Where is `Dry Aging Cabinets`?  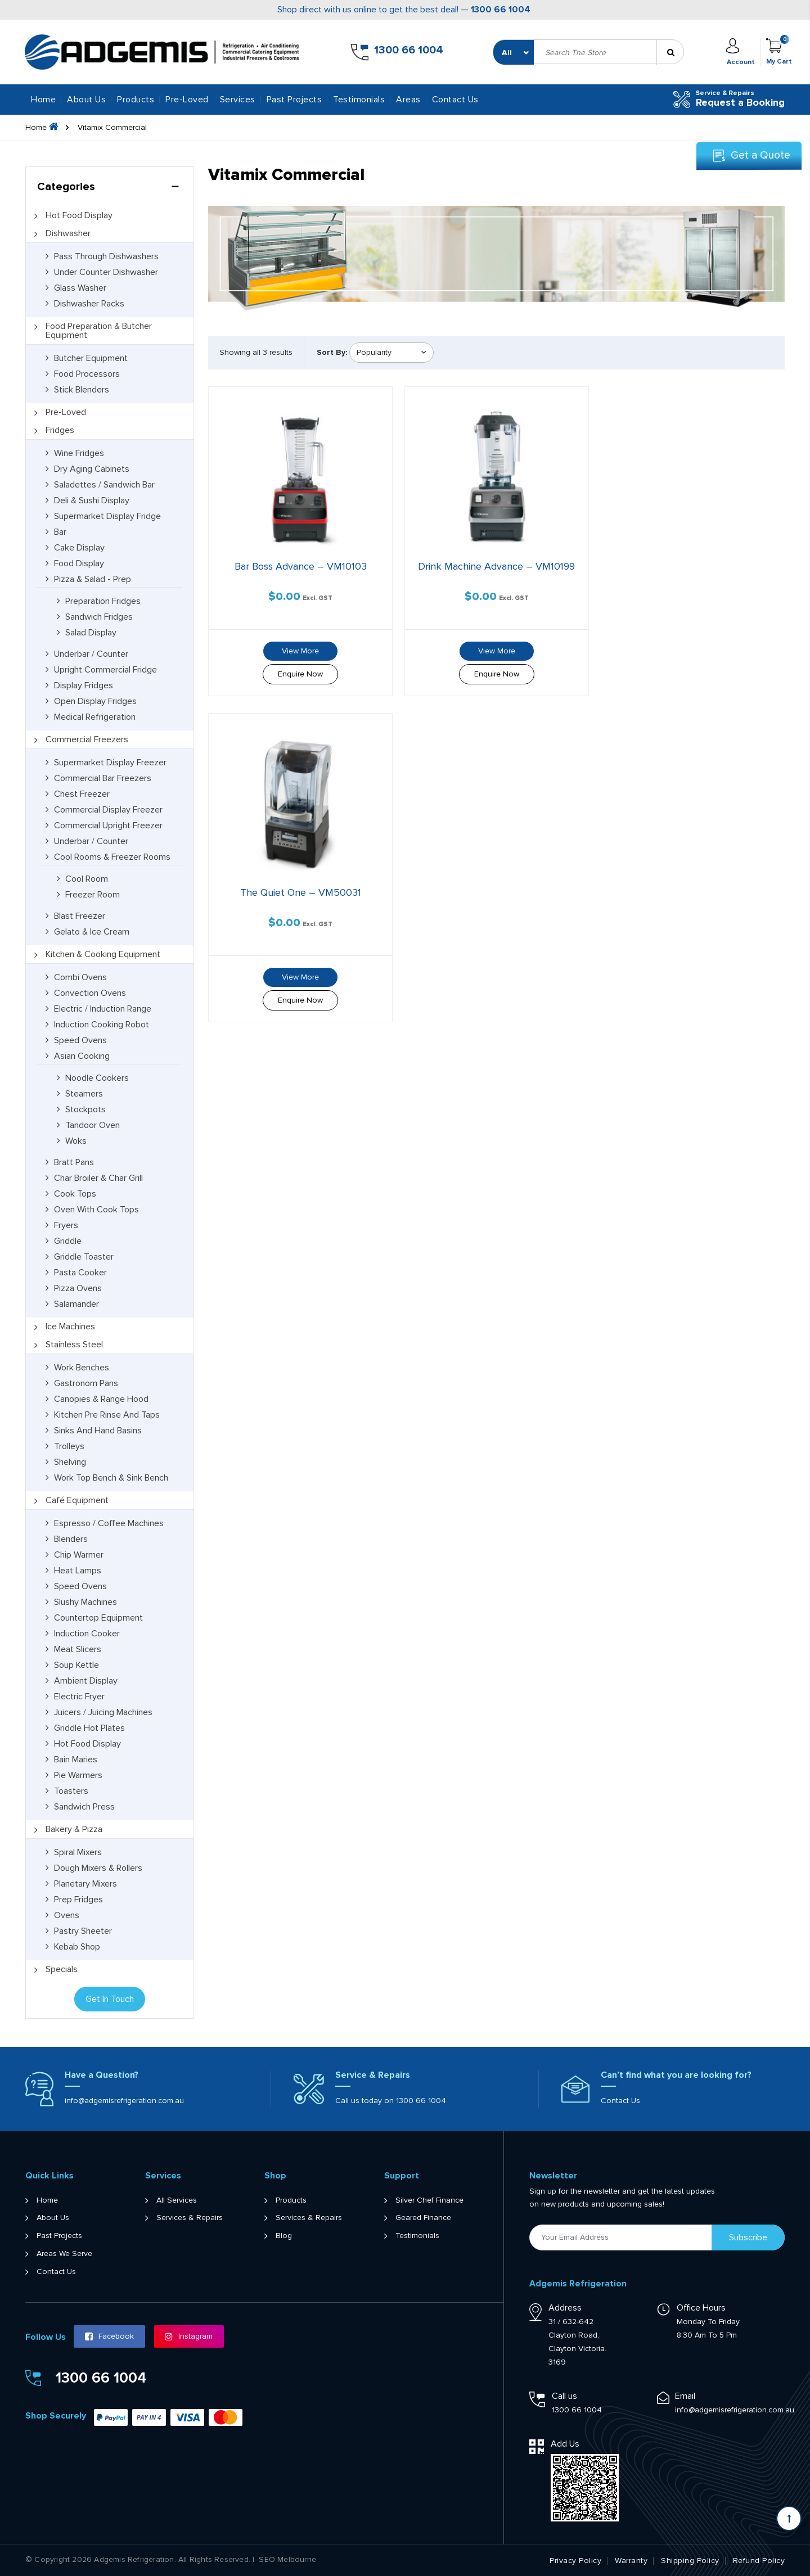 Dry Aging Cabinets is located at coordinates (91, 469).